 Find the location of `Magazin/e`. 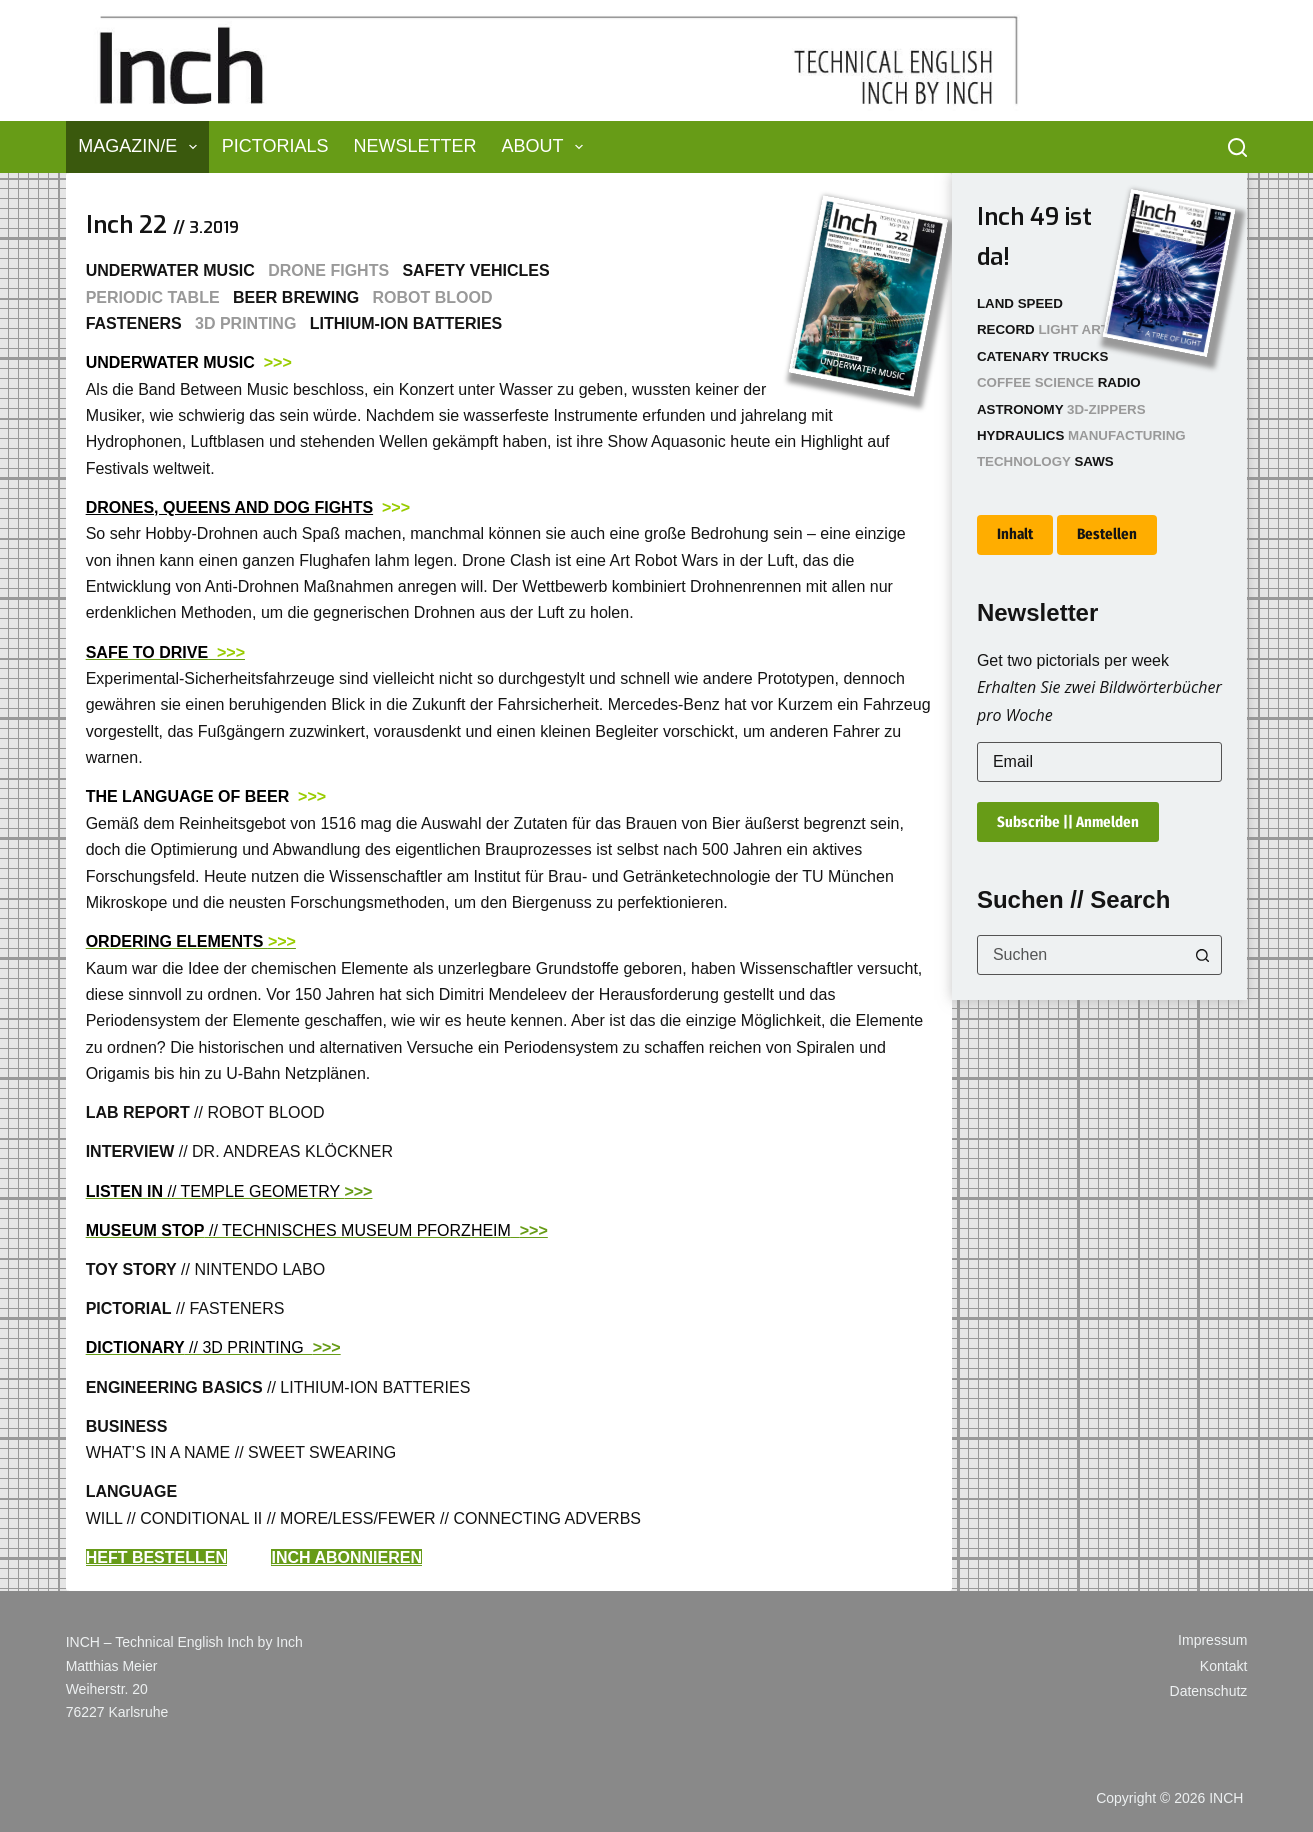

Magazin/e is located at coordinates (141, 147).